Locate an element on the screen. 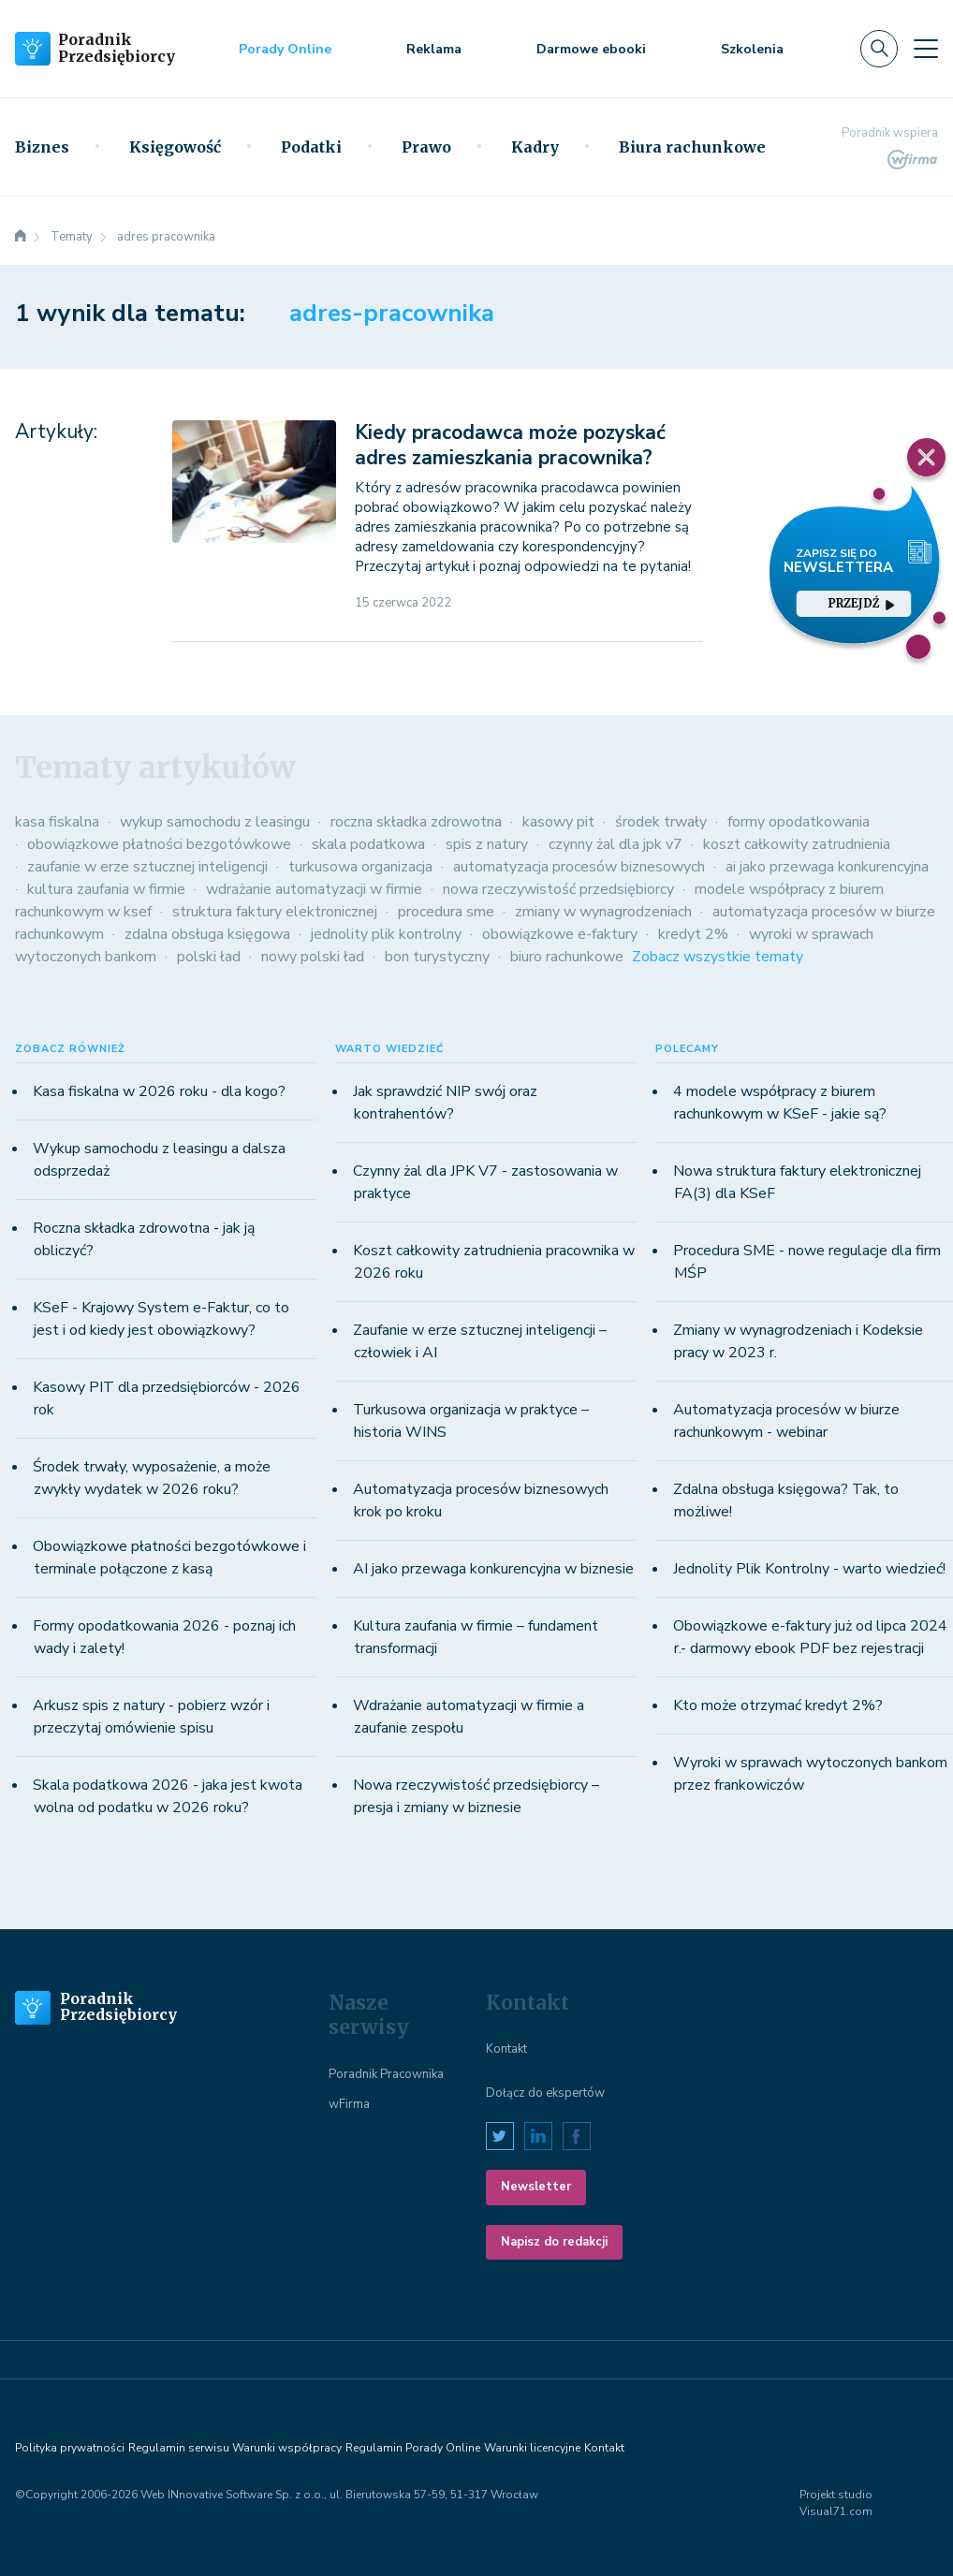 This screenshot has width=953, height=2576. procedura sme is located at coordinates (446, 911).